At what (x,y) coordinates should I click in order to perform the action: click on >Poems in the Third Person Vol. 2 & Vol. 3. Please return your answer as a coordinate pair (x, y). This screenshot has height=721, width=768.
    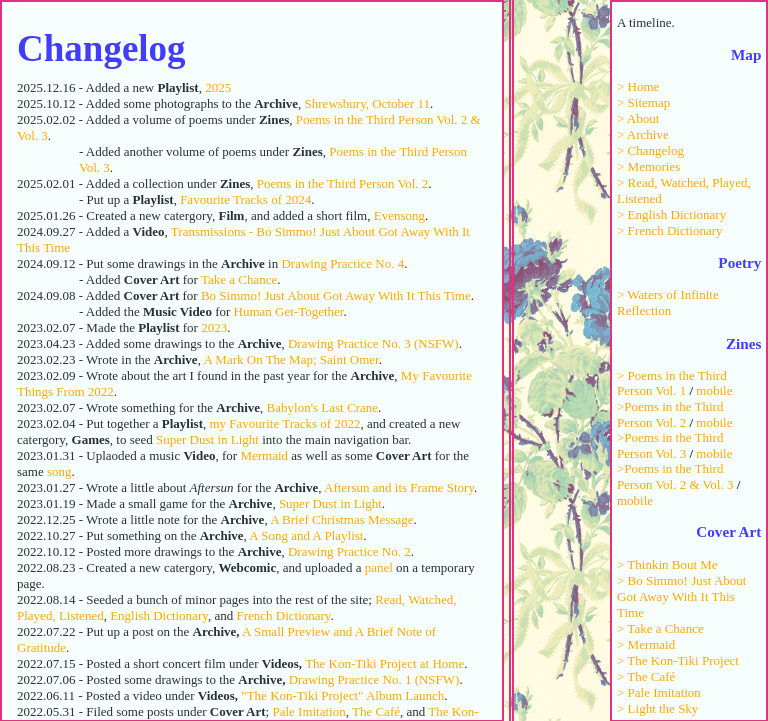
    Looking at the image, I should click on (675, 476).